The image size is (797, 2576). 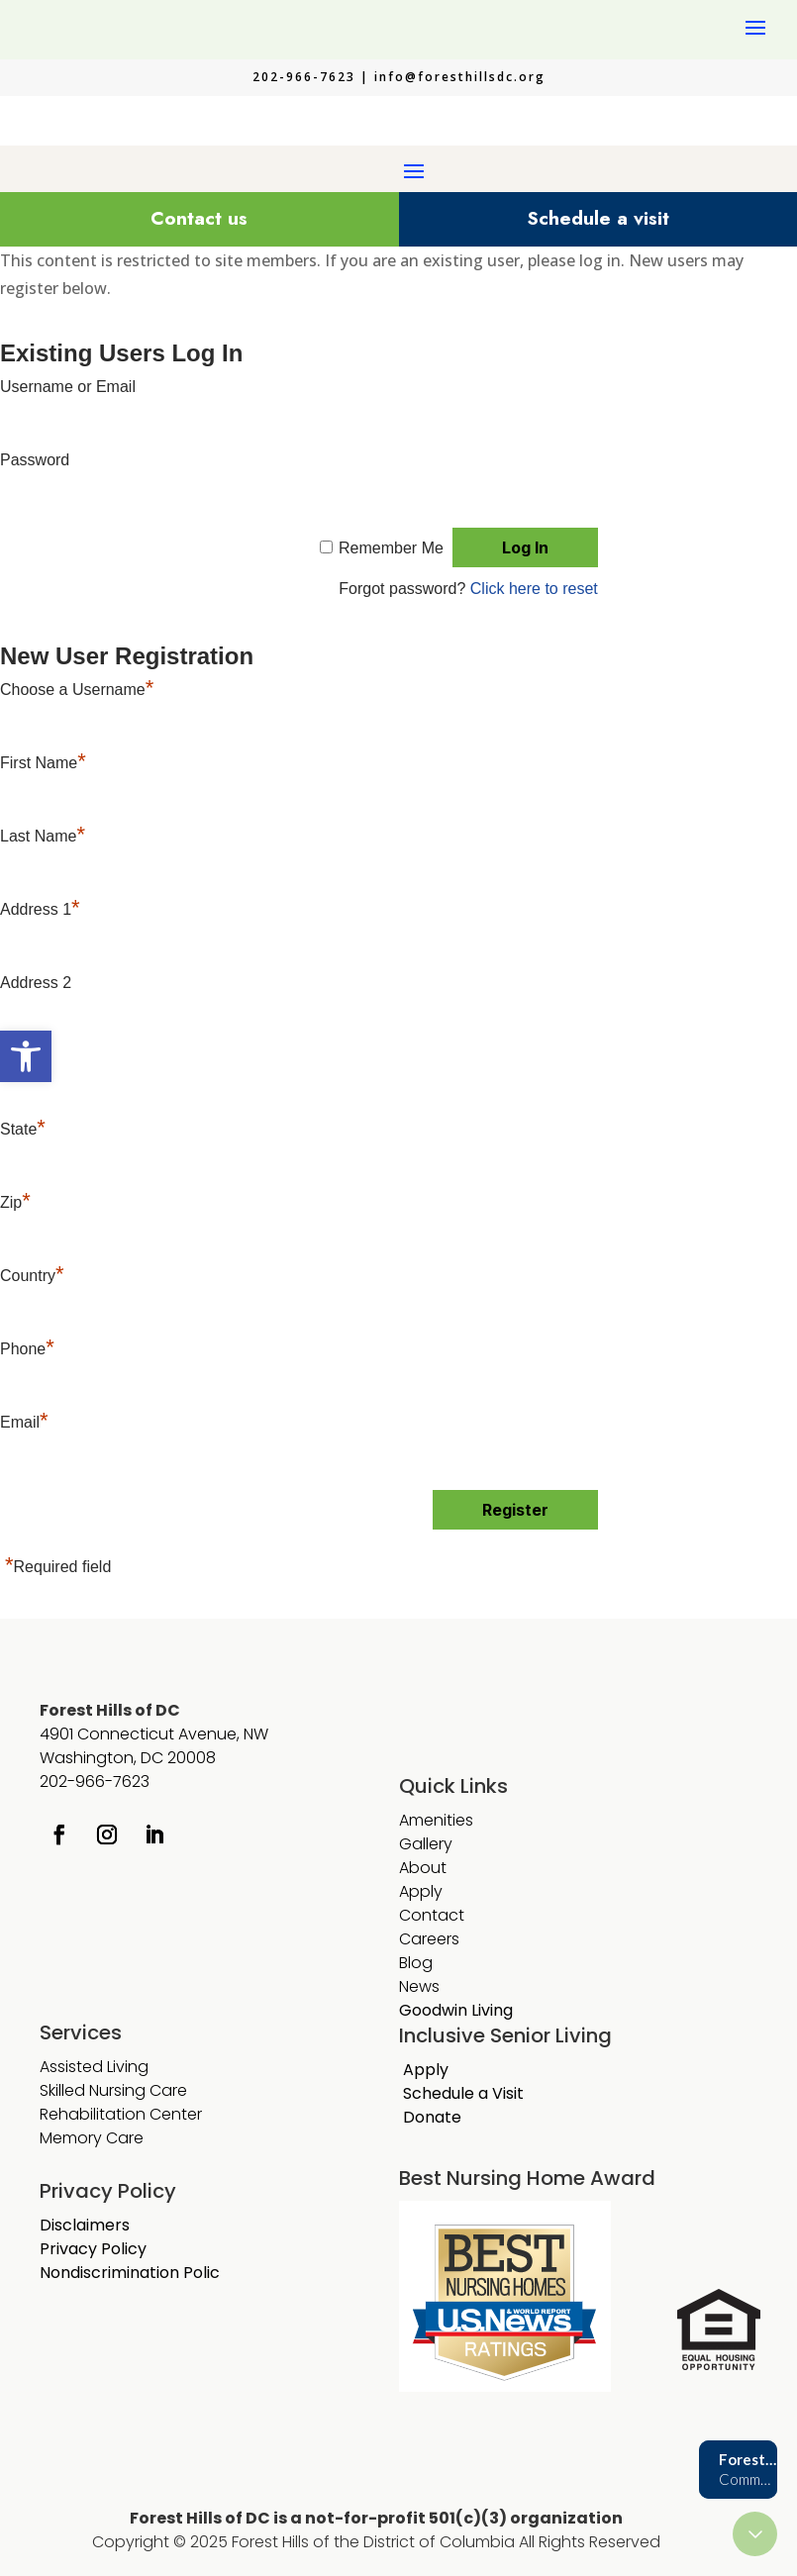 I want to click on Amenities, so click(x=436, y=1820).